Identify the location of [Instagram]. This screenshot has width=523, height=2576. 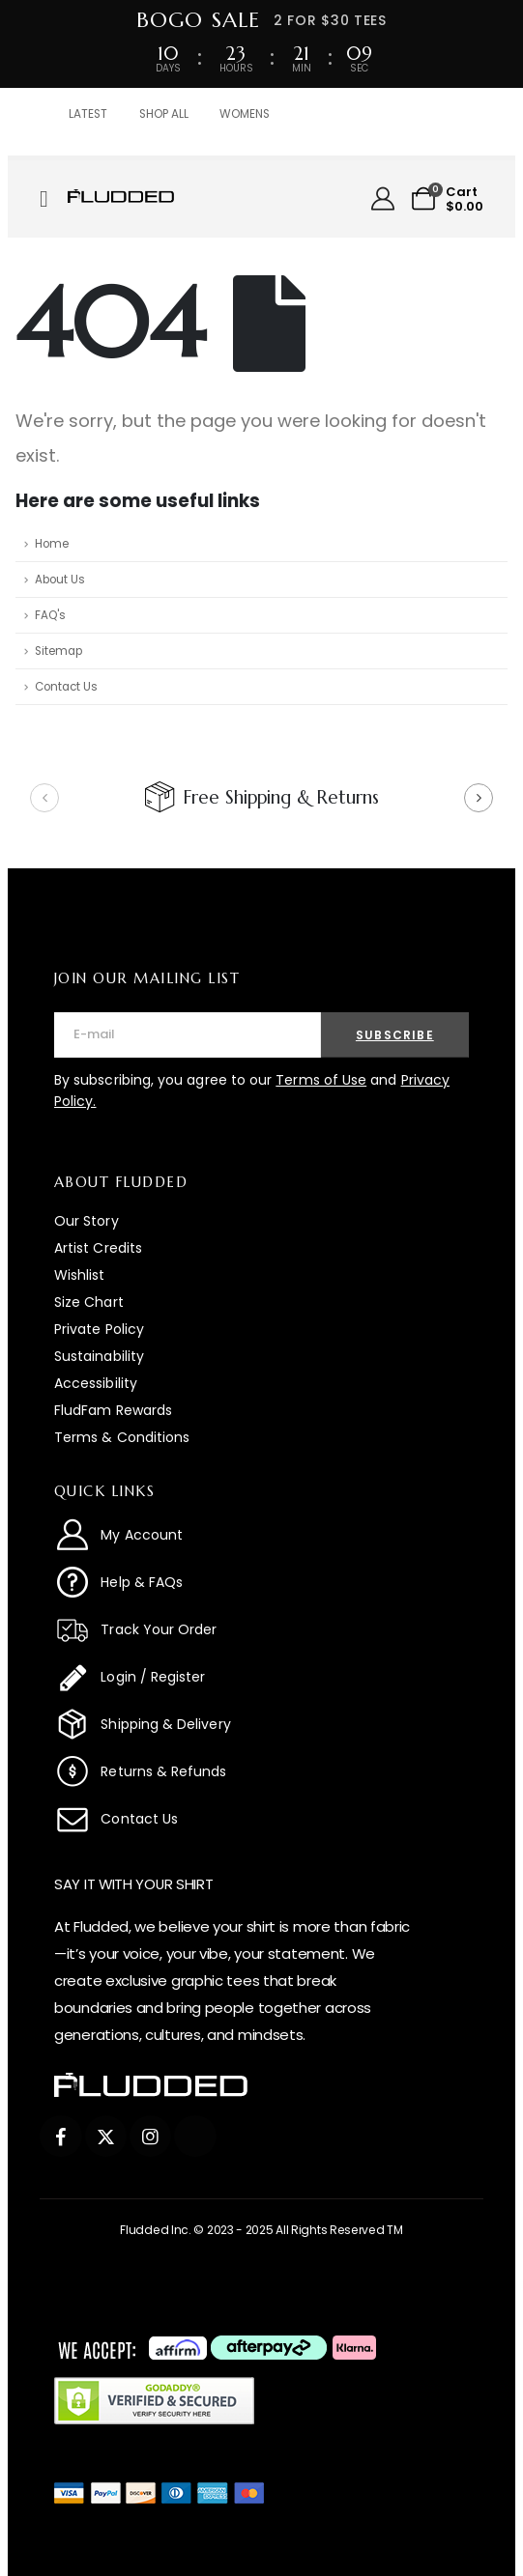
(150, 2136).